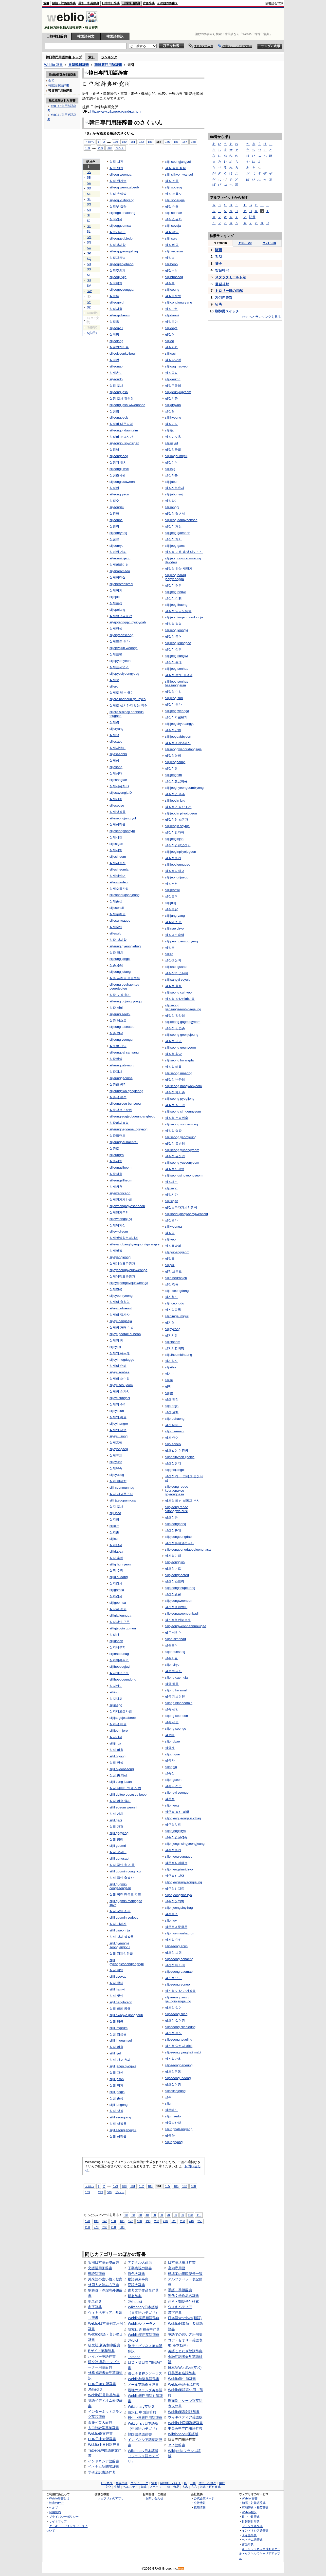  I want to click on SC, so click(89, 183).